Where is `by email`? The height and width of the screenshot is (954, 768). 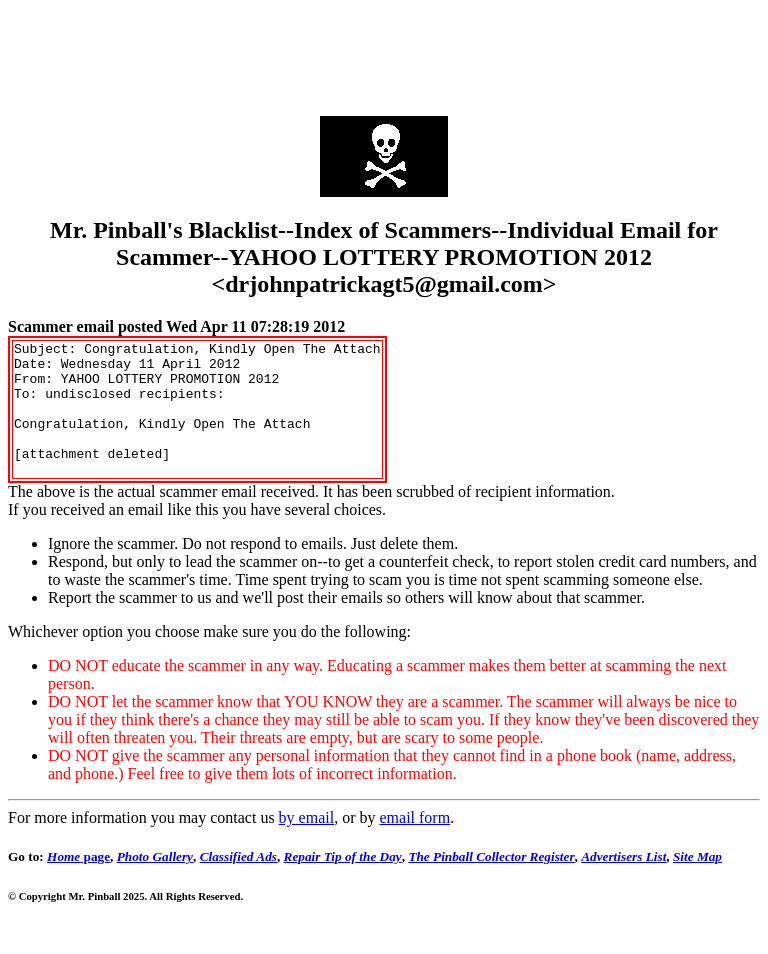
by email is located at coordinates (307, 844).